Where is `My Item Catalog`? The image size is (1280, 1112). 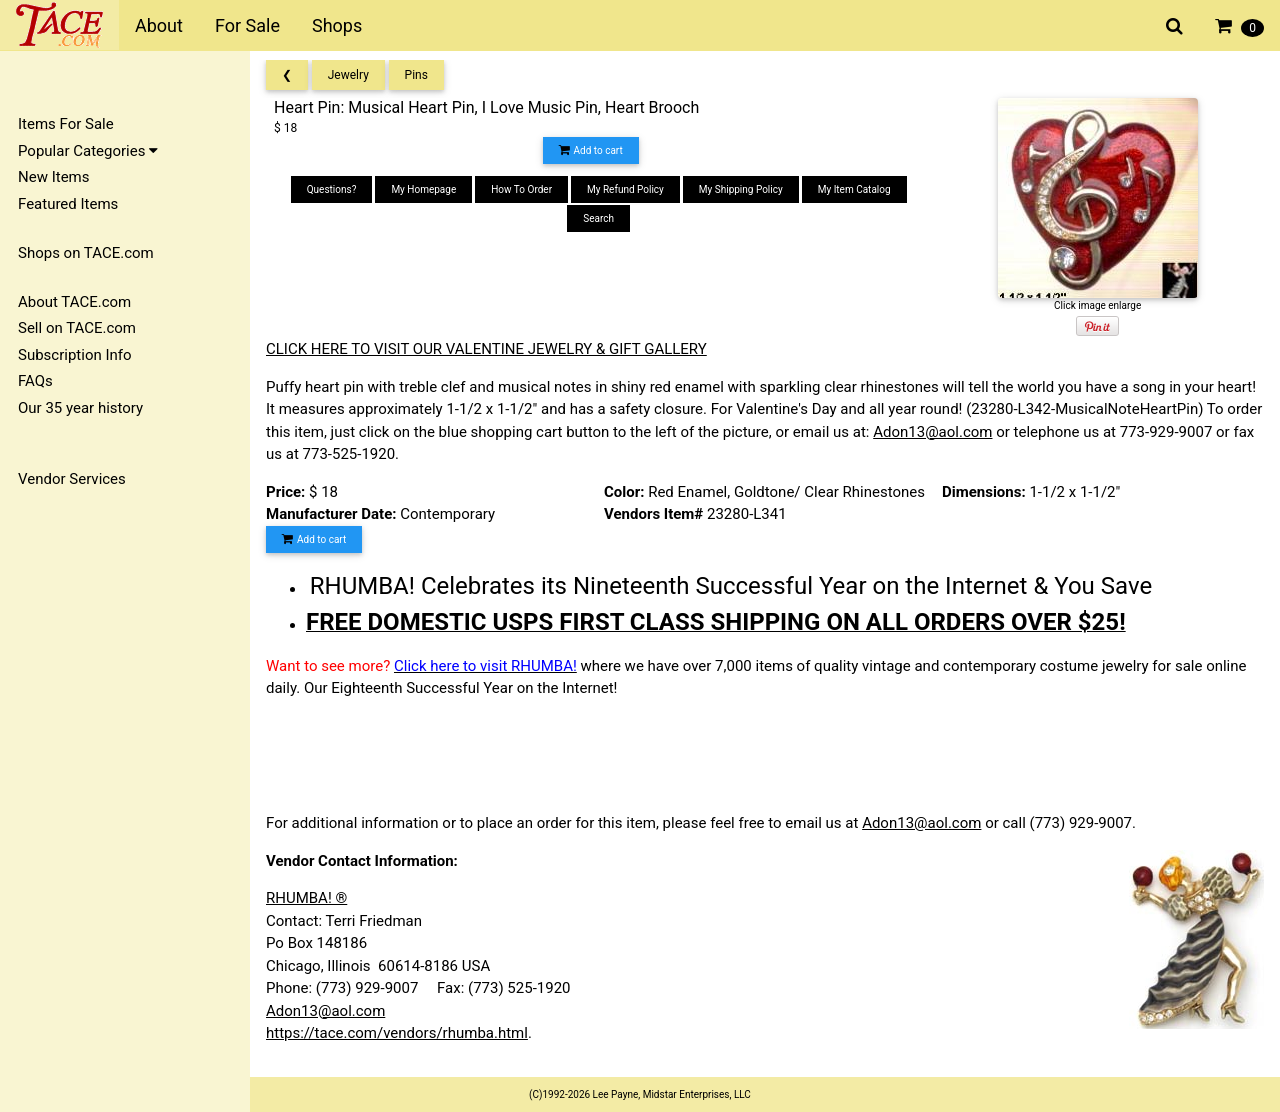
My Item Catalog is located at coordinates (854, 189).